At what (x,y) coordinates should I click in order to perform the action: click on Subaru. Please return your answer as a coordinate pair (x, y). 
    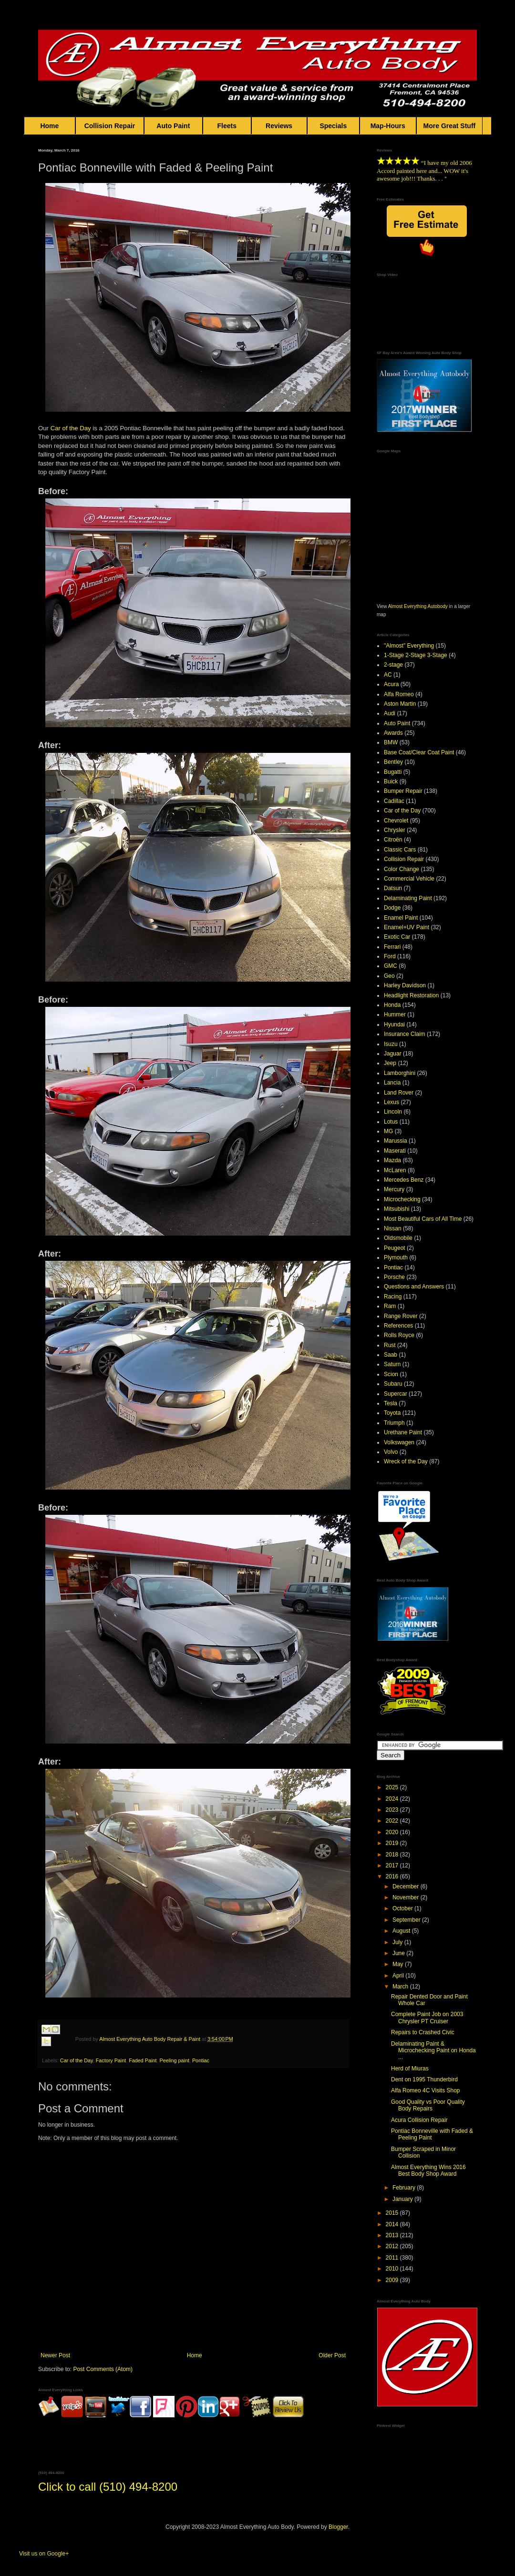
    Looking at the image, I should click on (393, 1383).